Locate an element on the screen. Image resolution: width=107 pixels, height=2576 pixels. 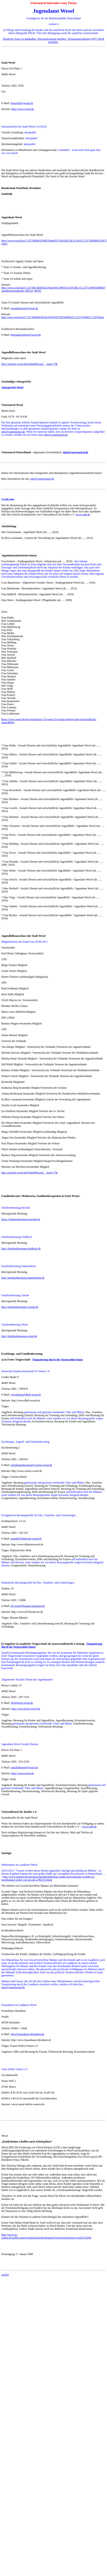
quandel@diakonie-wesel.de is located at coordinates (26, 1538).